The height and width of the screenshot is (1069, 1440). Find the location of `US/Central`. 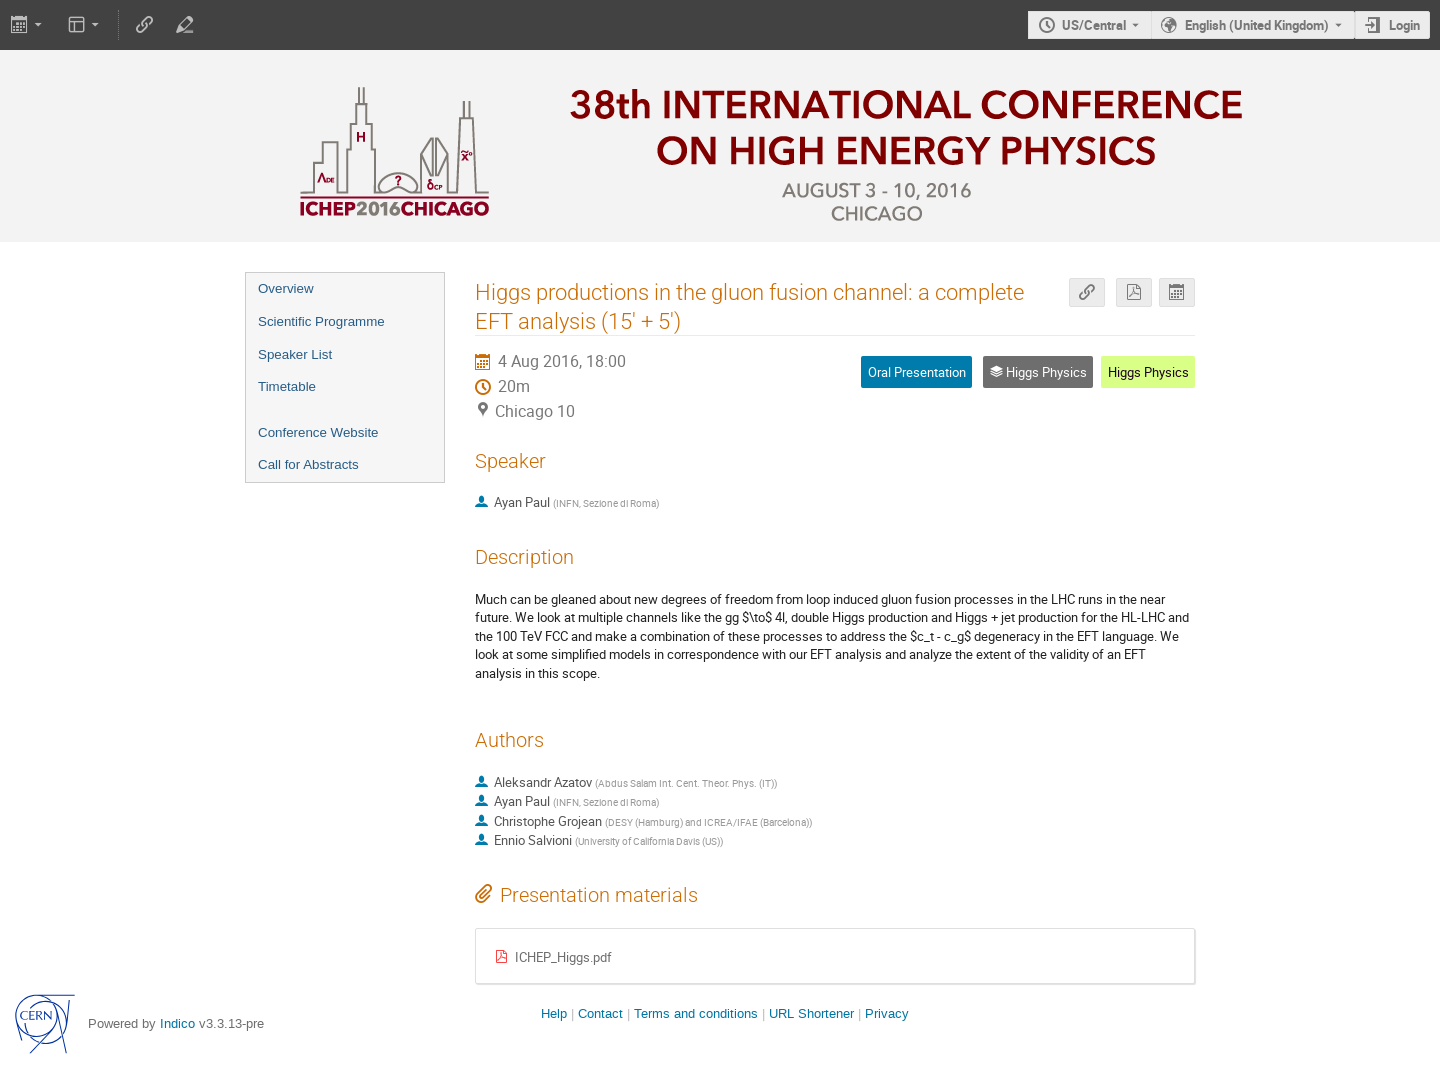

US/Central is located at coordinates (1094, 25).